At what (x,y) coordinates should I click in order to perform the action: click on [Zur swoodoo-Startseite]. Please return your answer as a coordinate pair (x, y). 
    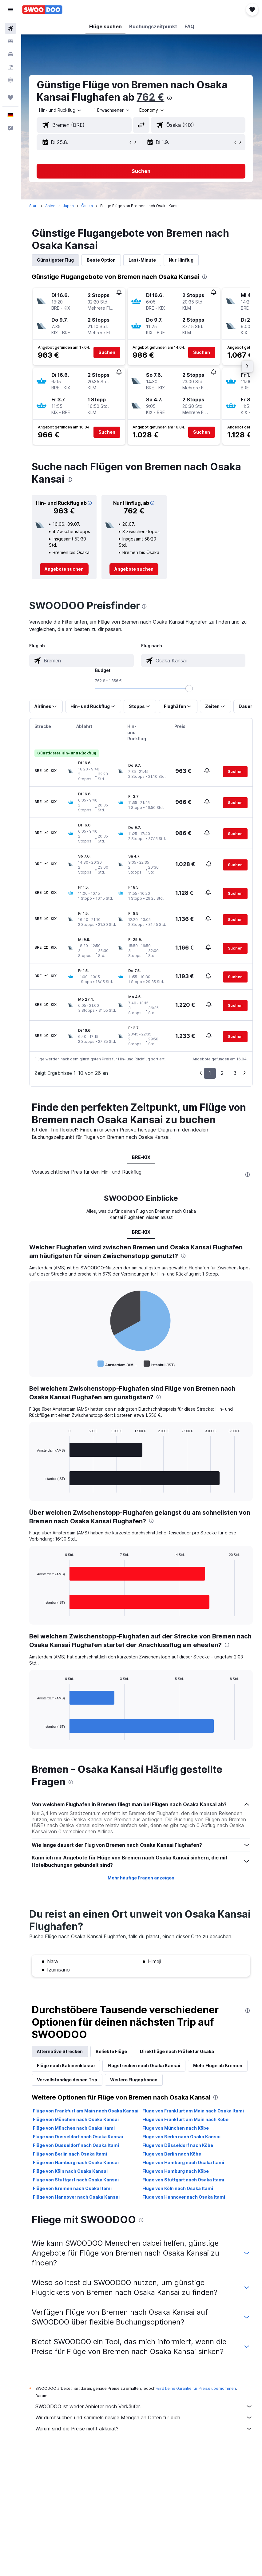
    Looking at the image, I should click on (42, 9).